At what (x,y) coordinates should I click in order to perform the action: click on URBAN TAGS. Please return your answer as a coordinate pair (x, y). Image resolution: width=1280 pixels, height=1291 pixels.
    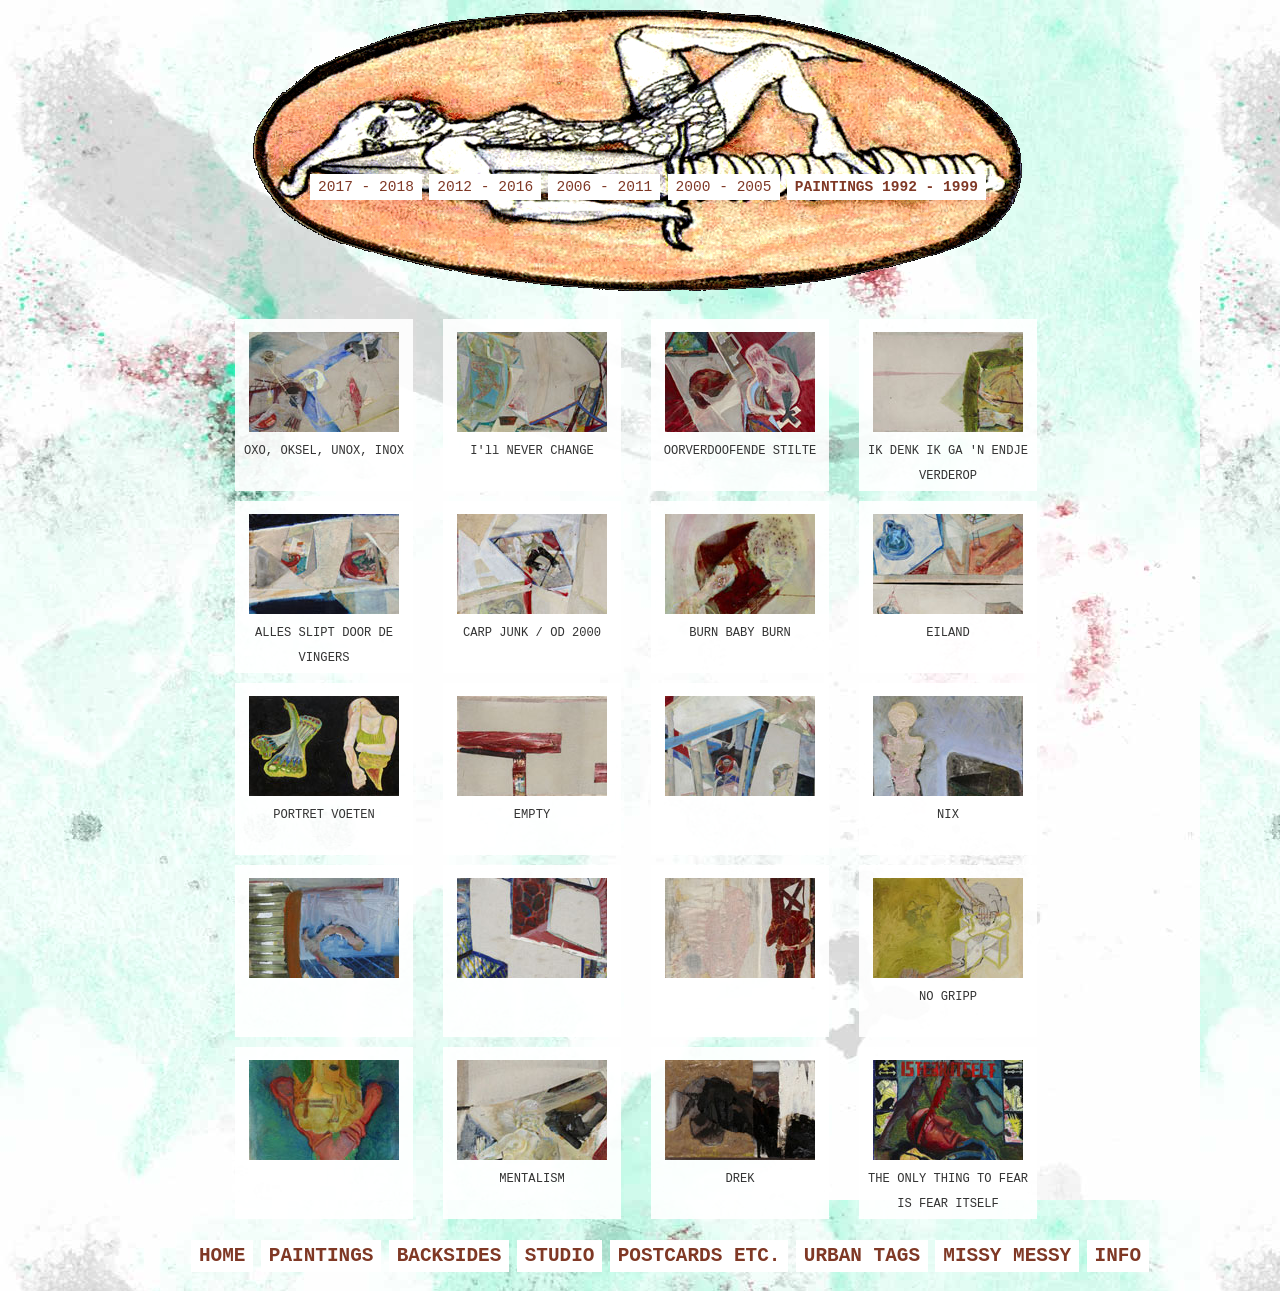
    Looking at the image, I should click on (862, 1256).